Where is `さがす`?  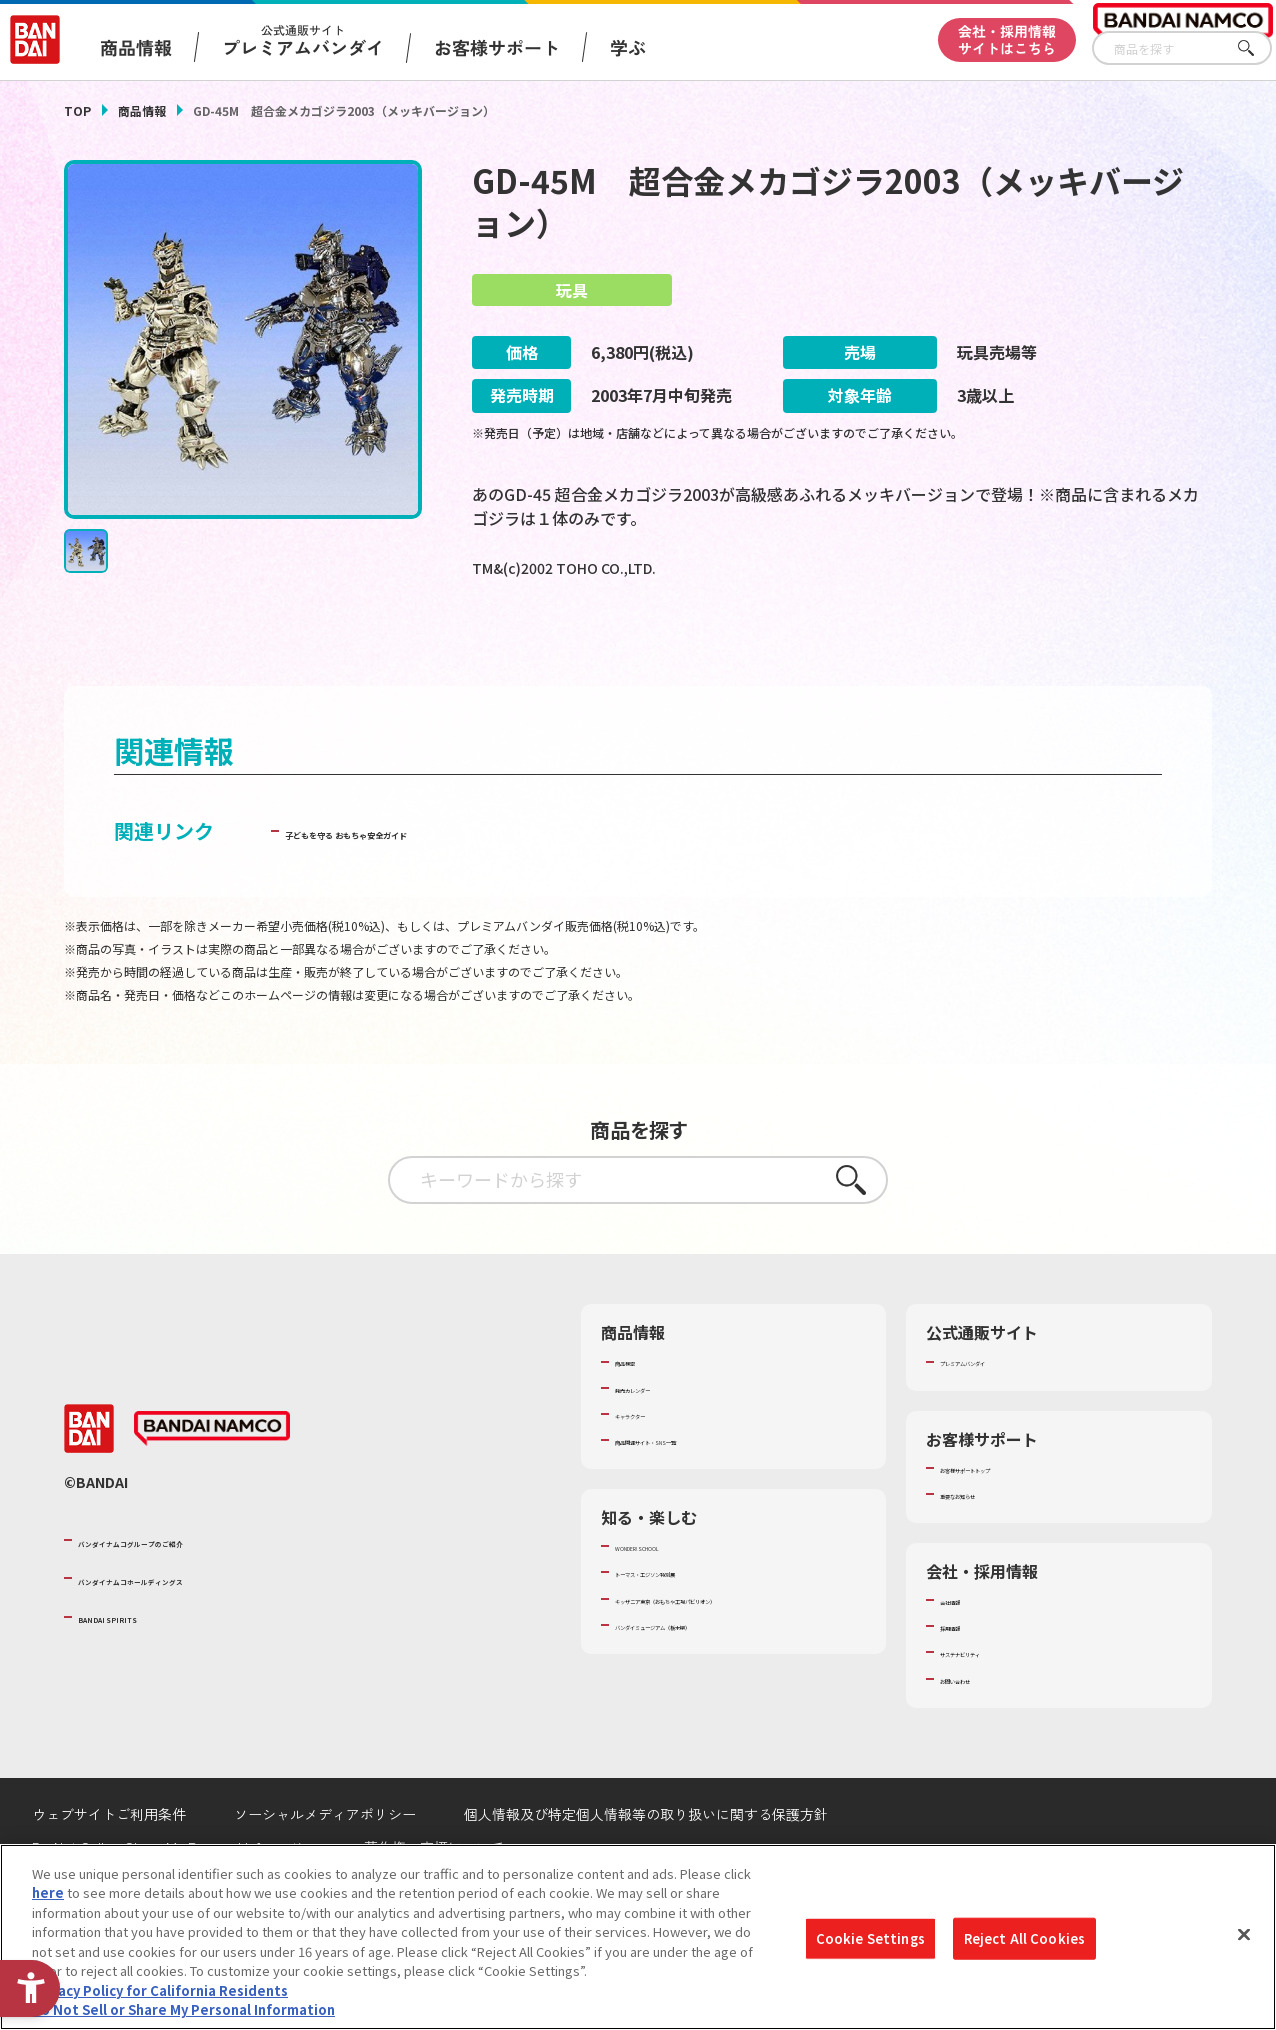
さがす is located at coordinates (1257, 48).